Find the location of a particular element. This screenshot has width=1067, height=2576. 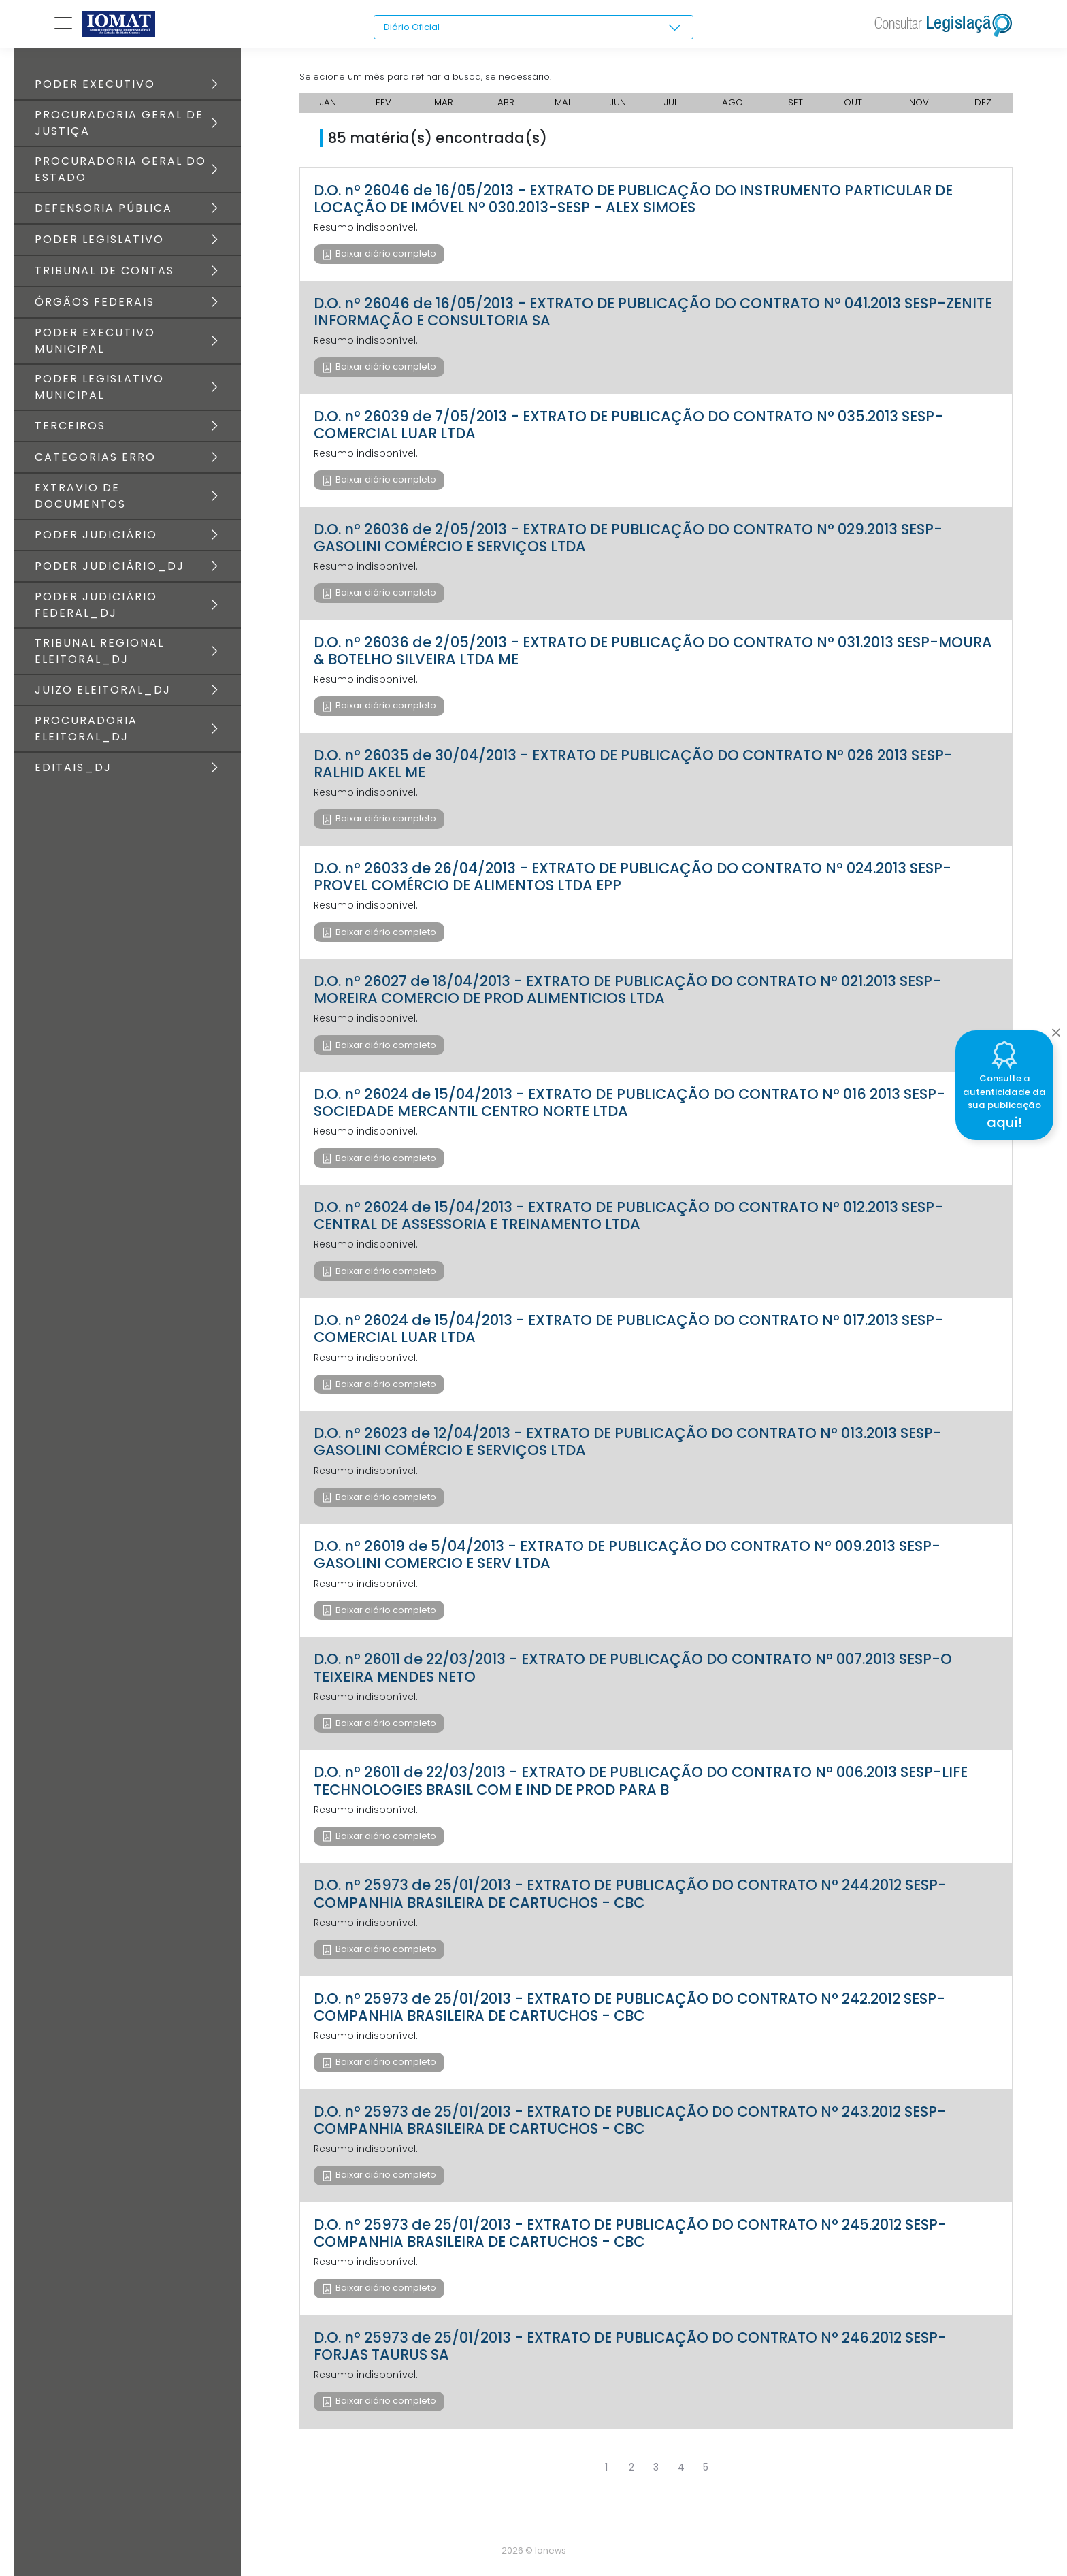

DEZ is located at coordinates (983, 109).